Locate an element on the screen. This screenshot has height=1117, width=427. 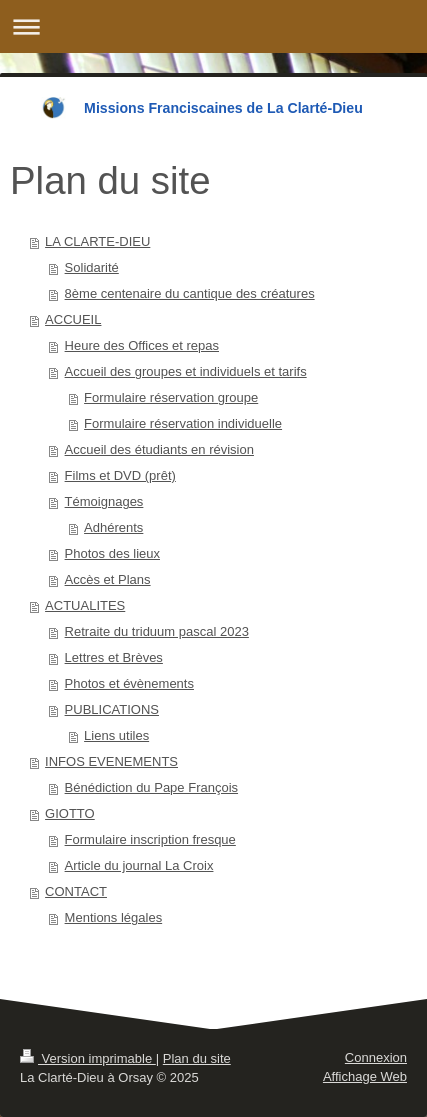
Plan du site is located at coordinates (197, 1058).